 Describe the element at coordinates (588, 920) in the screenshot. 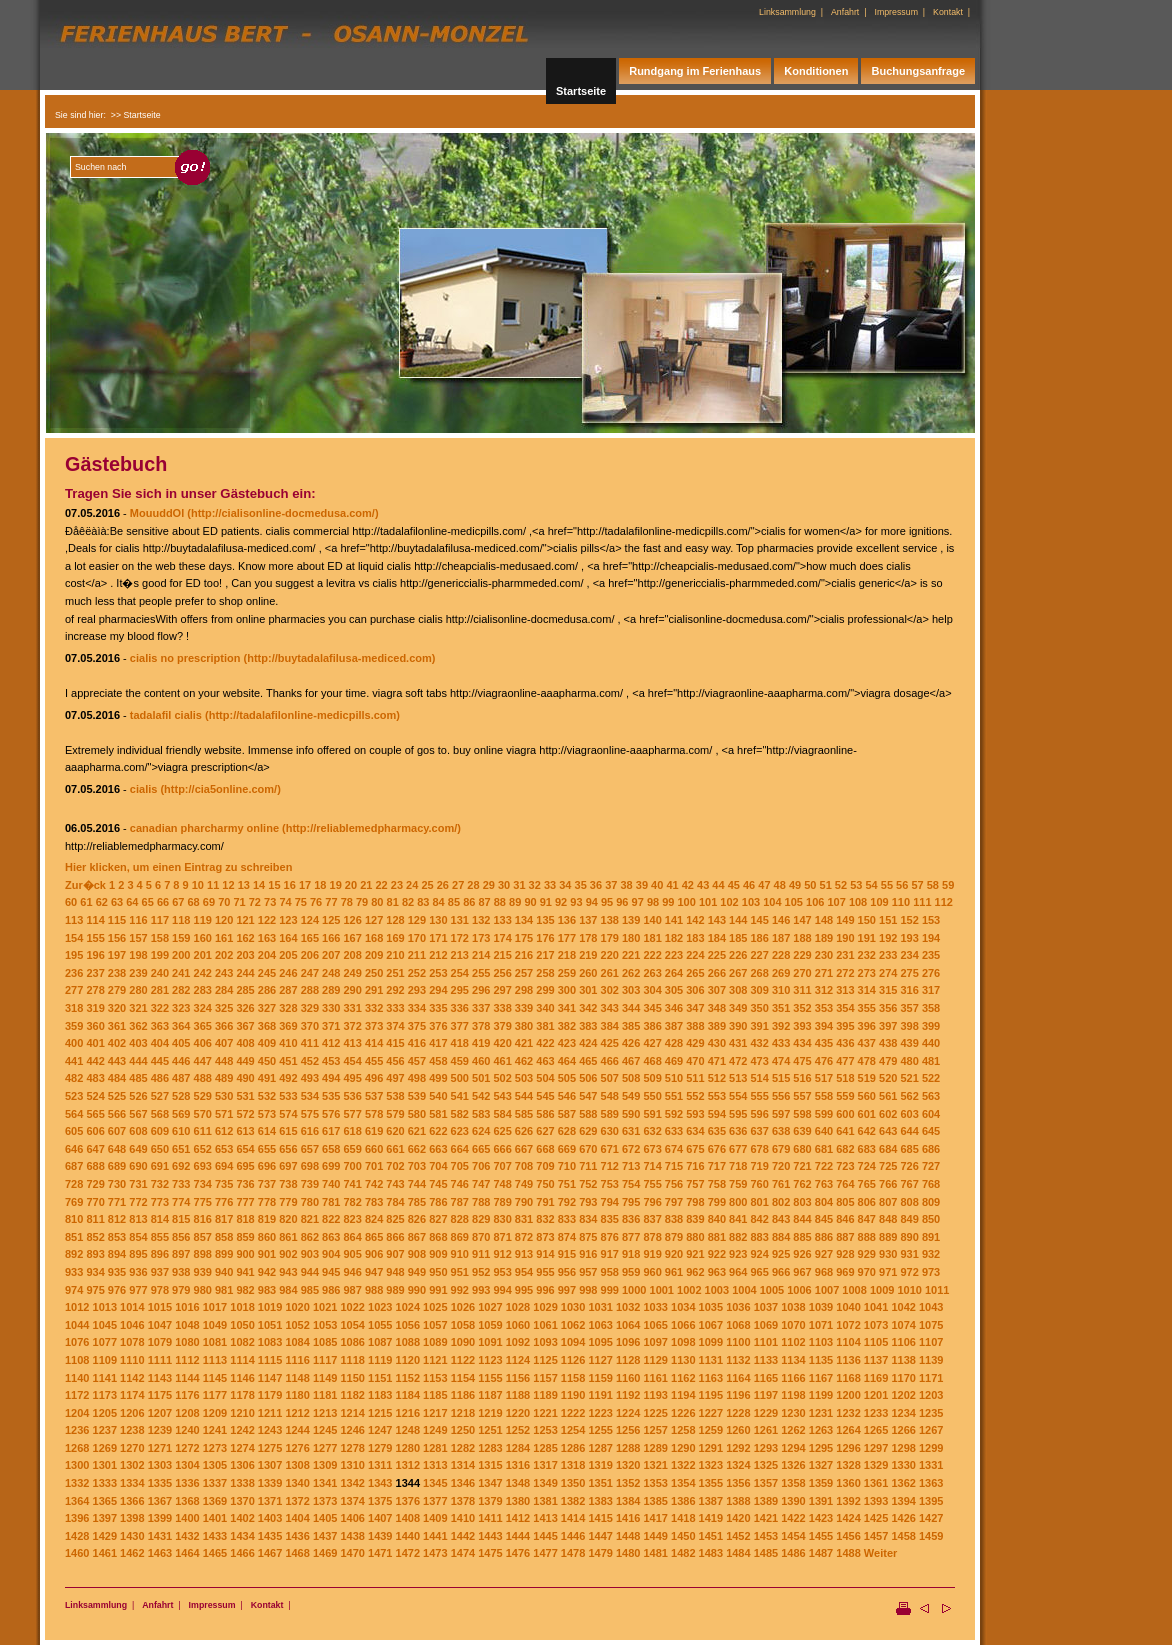

I see `137` at that location.